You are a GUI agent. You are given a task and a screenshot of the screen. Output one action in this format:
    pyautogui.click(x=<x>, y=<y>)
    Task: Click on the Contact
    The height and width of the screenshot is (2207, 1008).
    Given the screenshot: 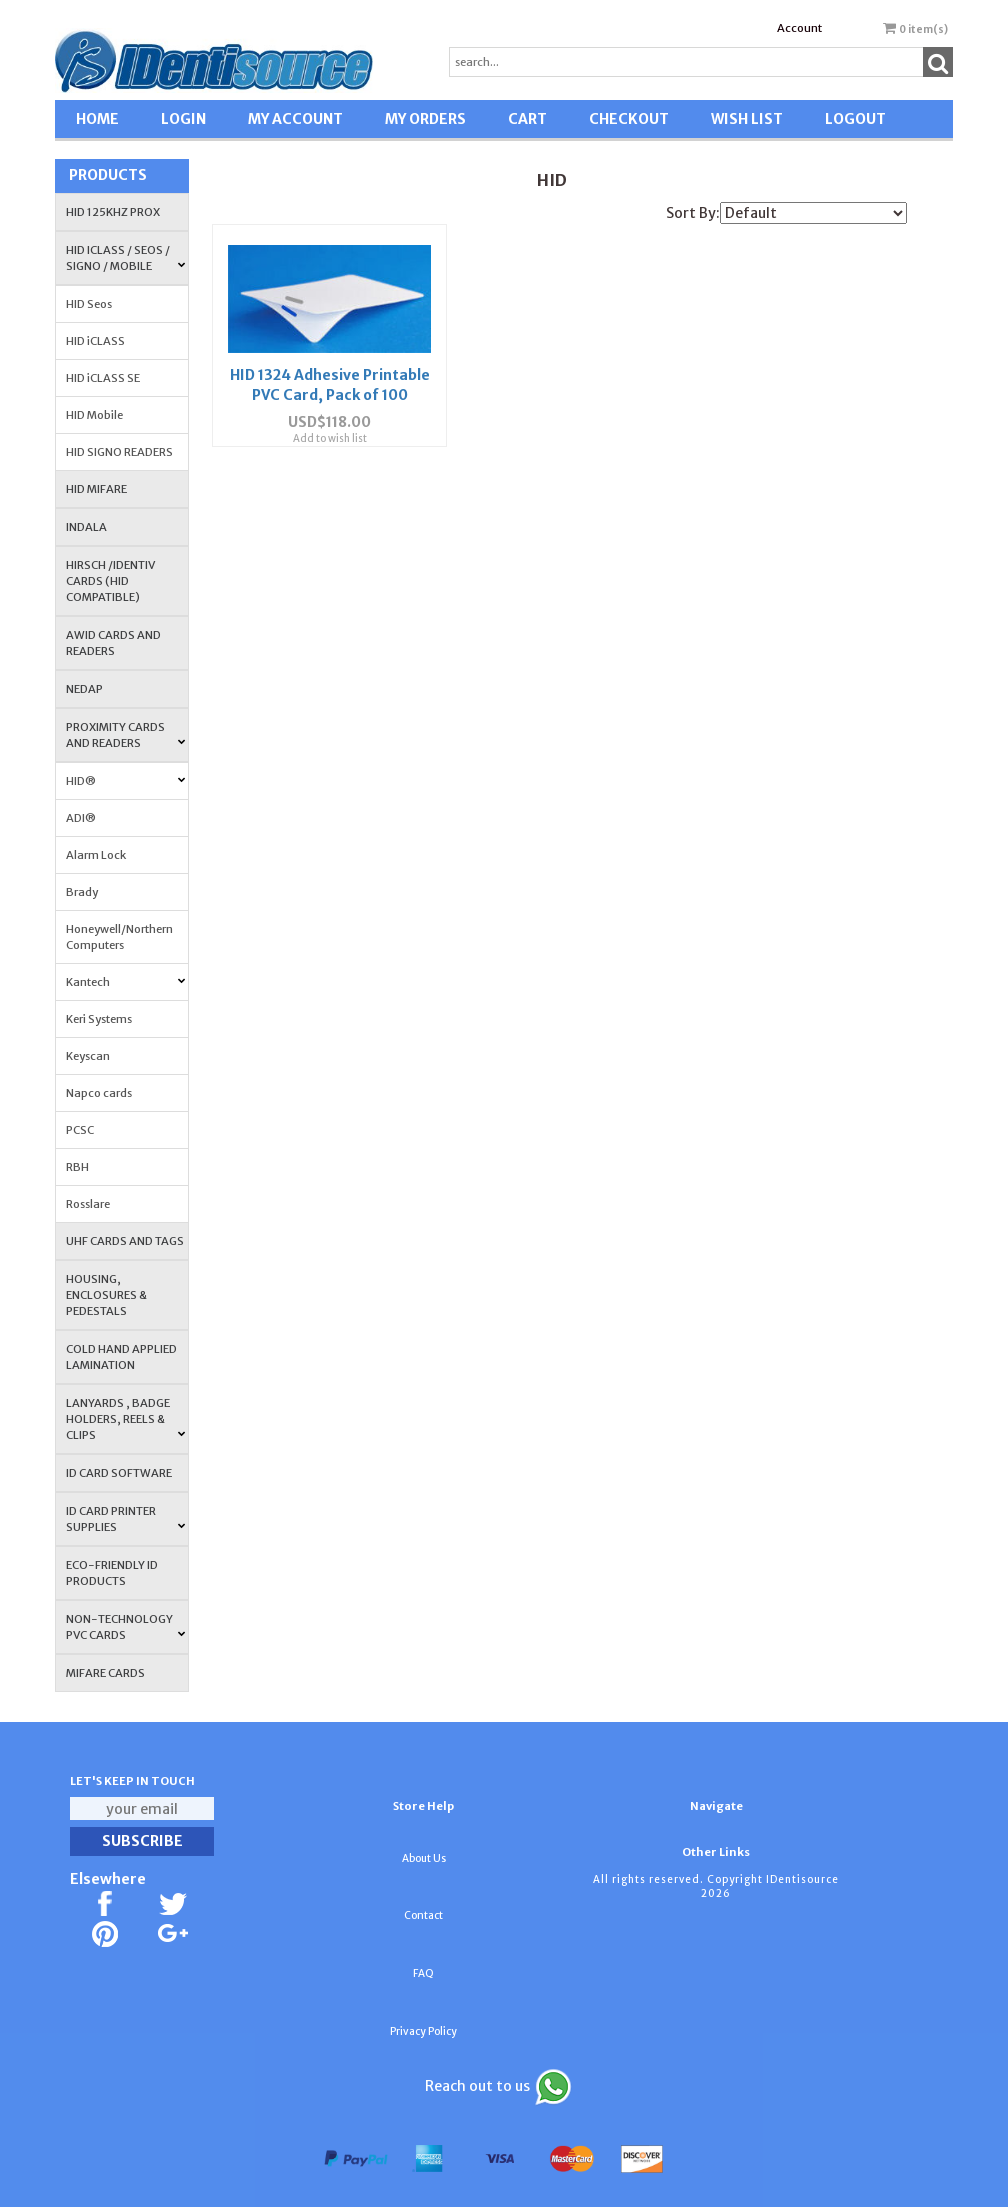 What is the action you would take?
    pyautogui.click(x=423, y=1915)
    